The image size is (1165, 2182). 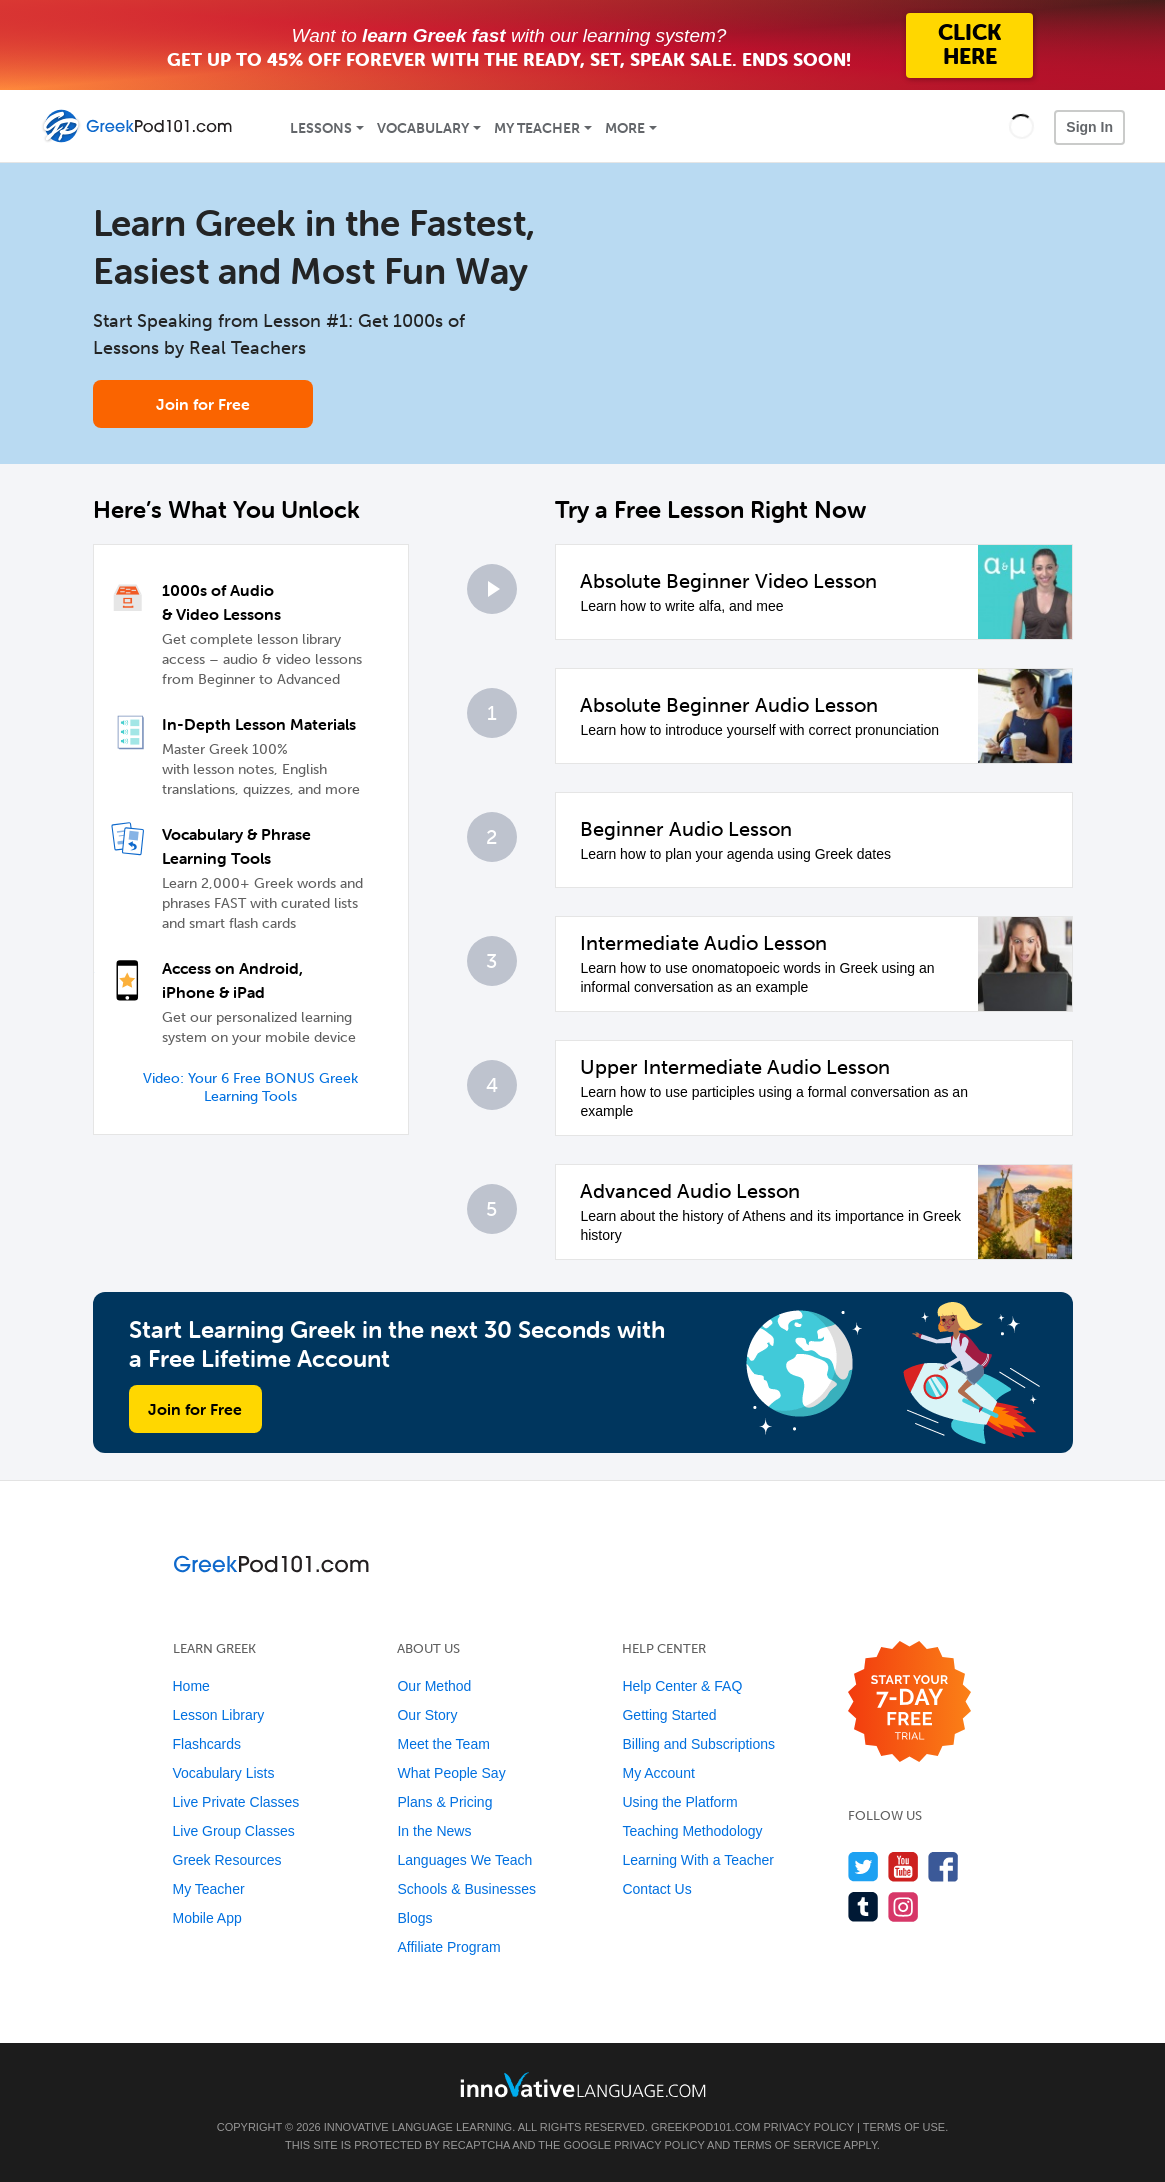 What do you see at coordinates (434, 1686) in the screenshot?
I see `Our Method` at bounding box center [434, 1686].